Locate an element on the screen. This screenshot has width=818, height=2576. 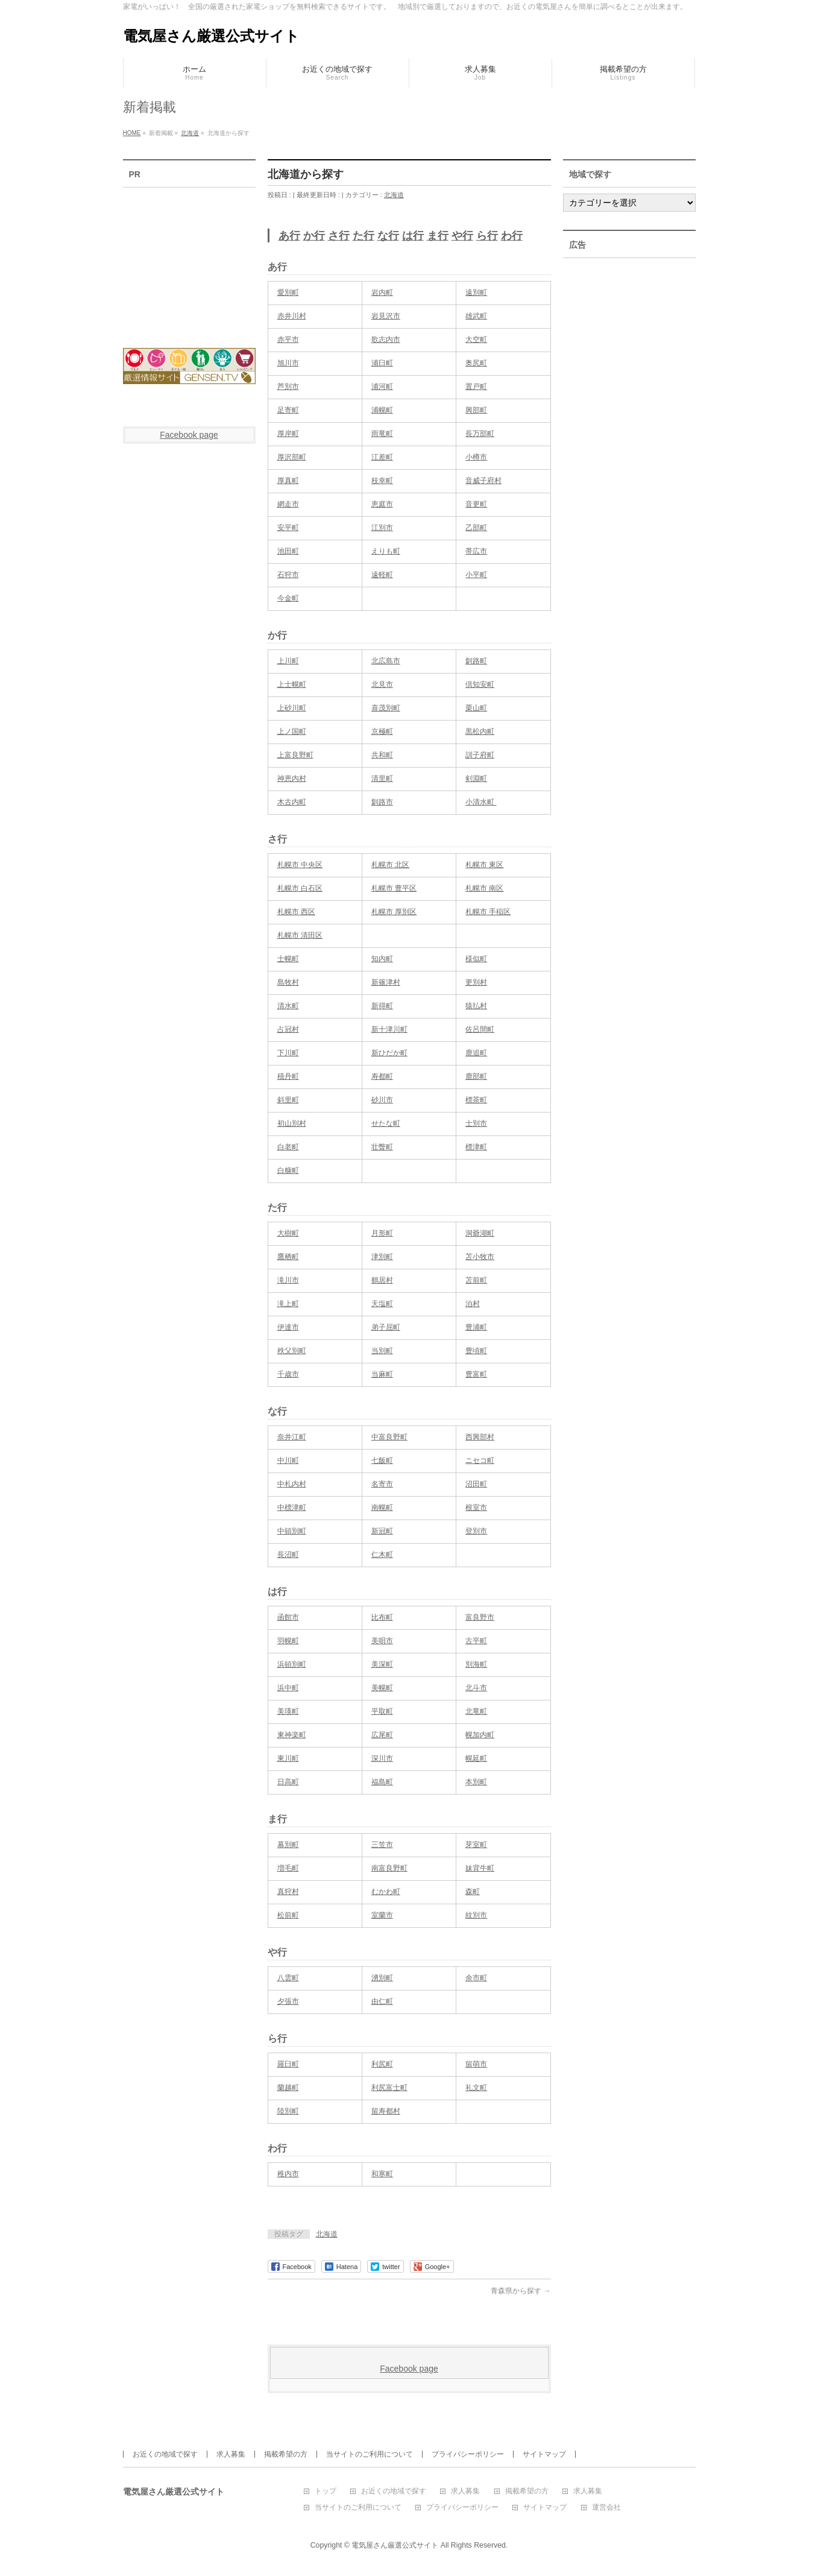
仁木町 is located at coordinates (382, 1554).